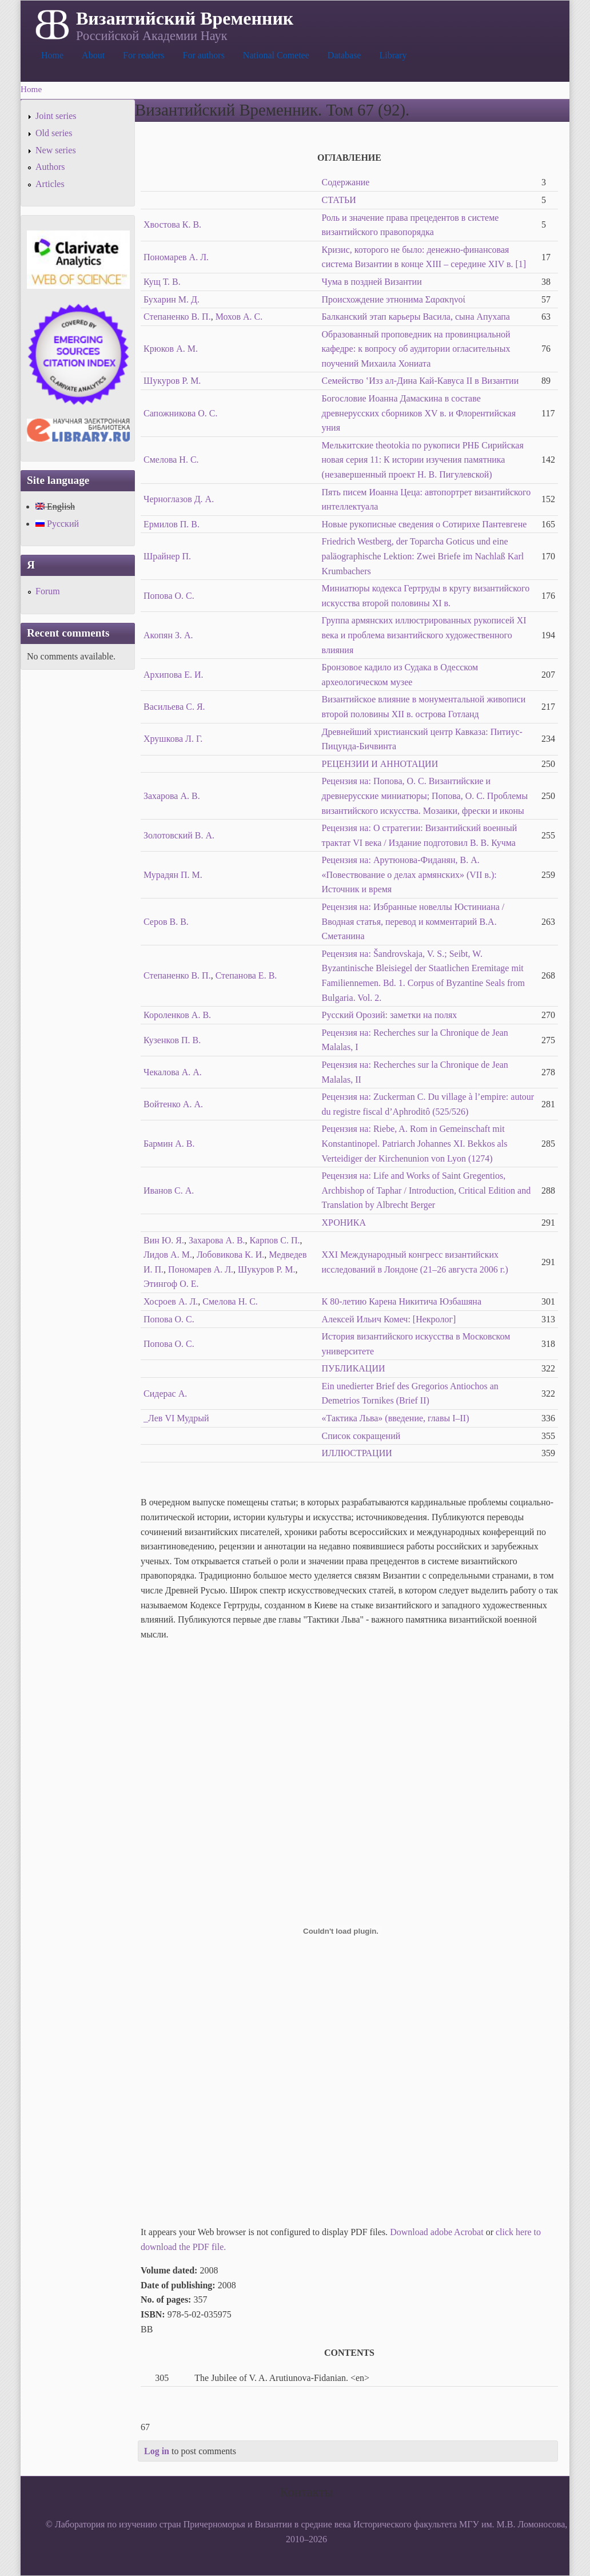  I want to click on Library, so click(392, 55).